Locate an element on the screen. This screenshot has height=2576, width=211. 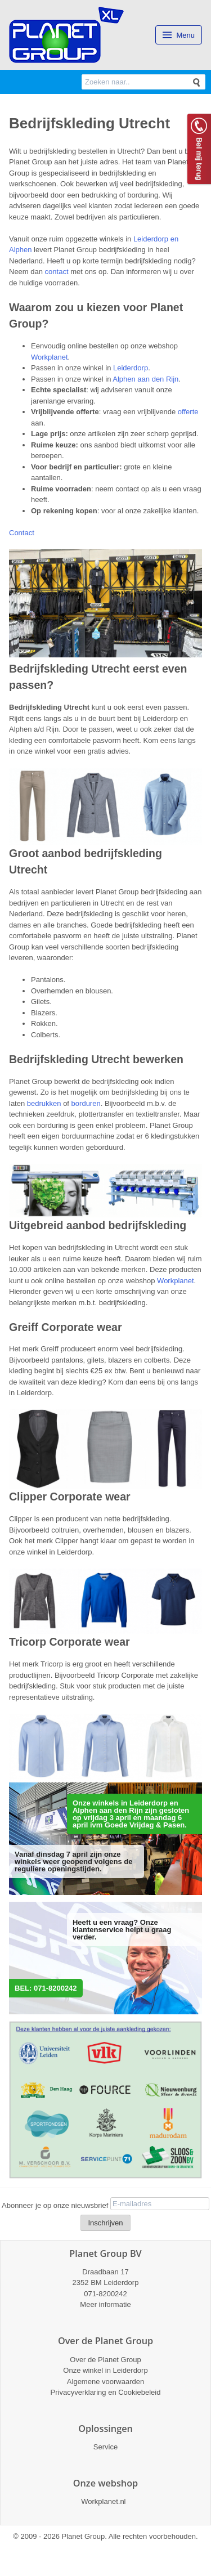
Workplanet is located at coordinates (49, 357).